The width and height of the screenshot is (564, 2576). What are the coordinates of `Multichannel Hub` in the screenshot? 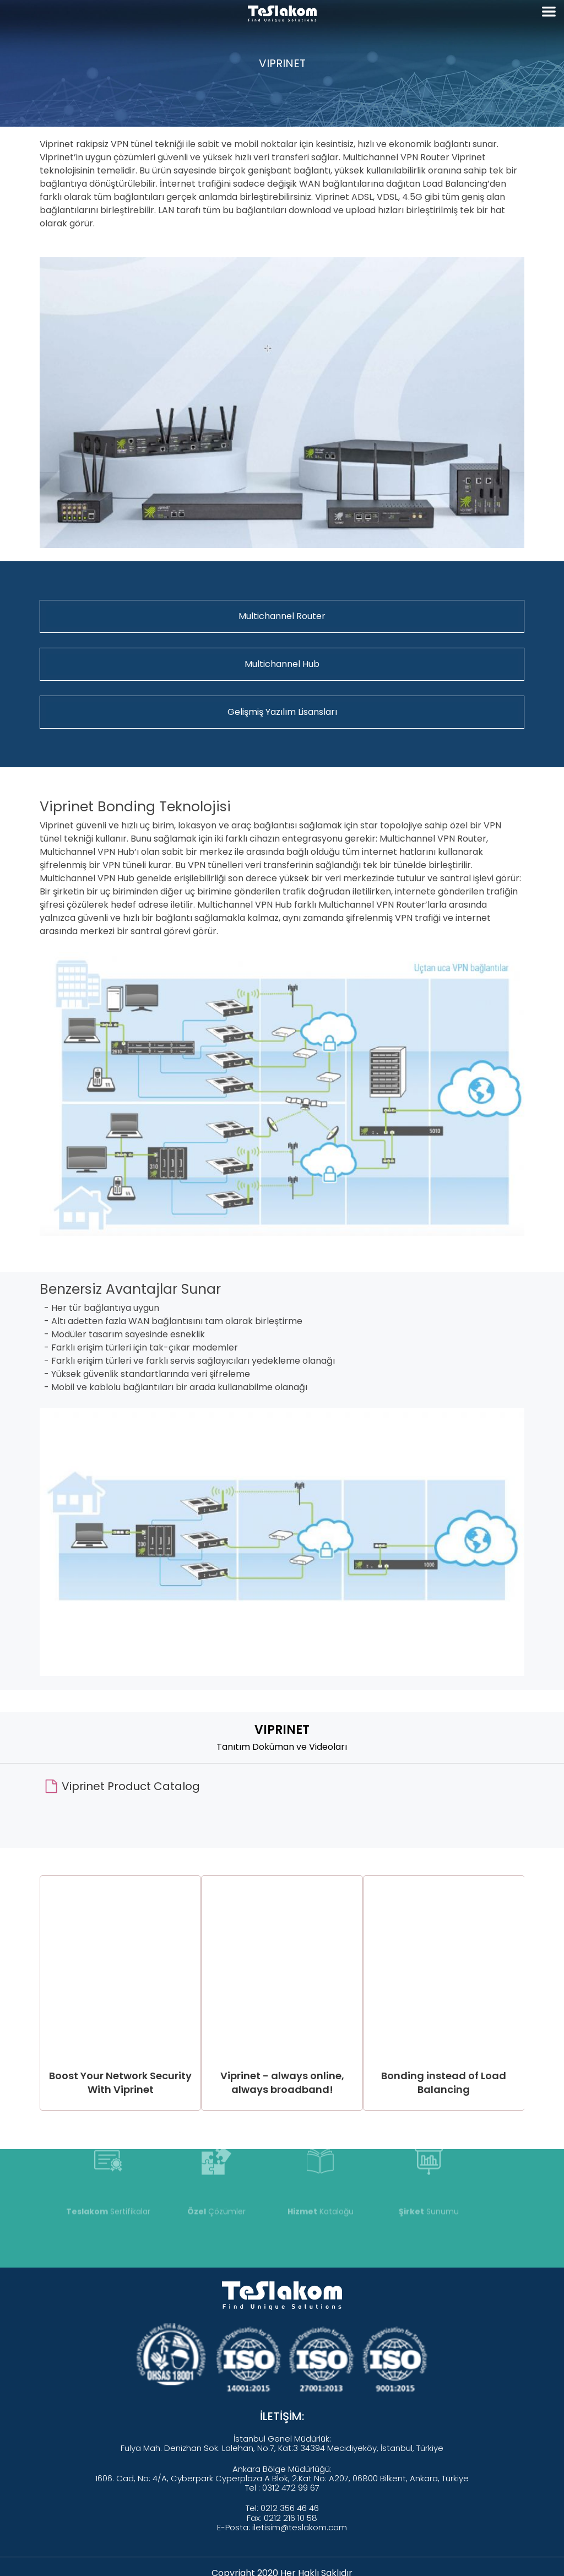 It's located at (282, 664).